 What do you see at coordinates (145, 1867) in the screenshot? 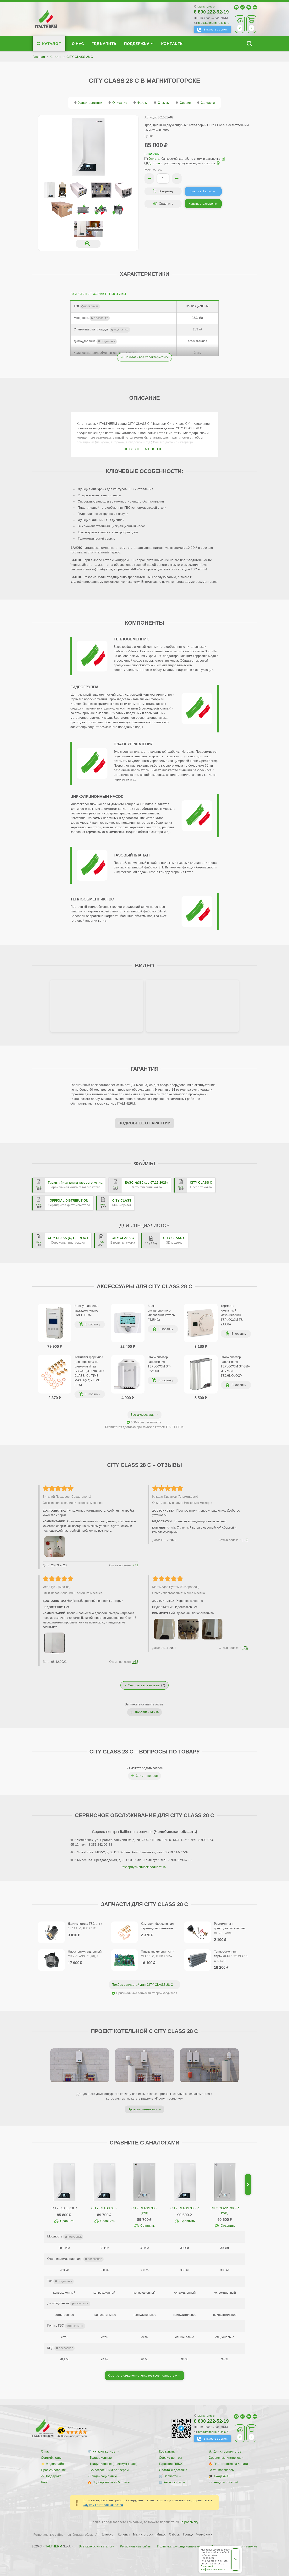
I see `Развернуть список полностью...` at bounding box center [145, 1867].